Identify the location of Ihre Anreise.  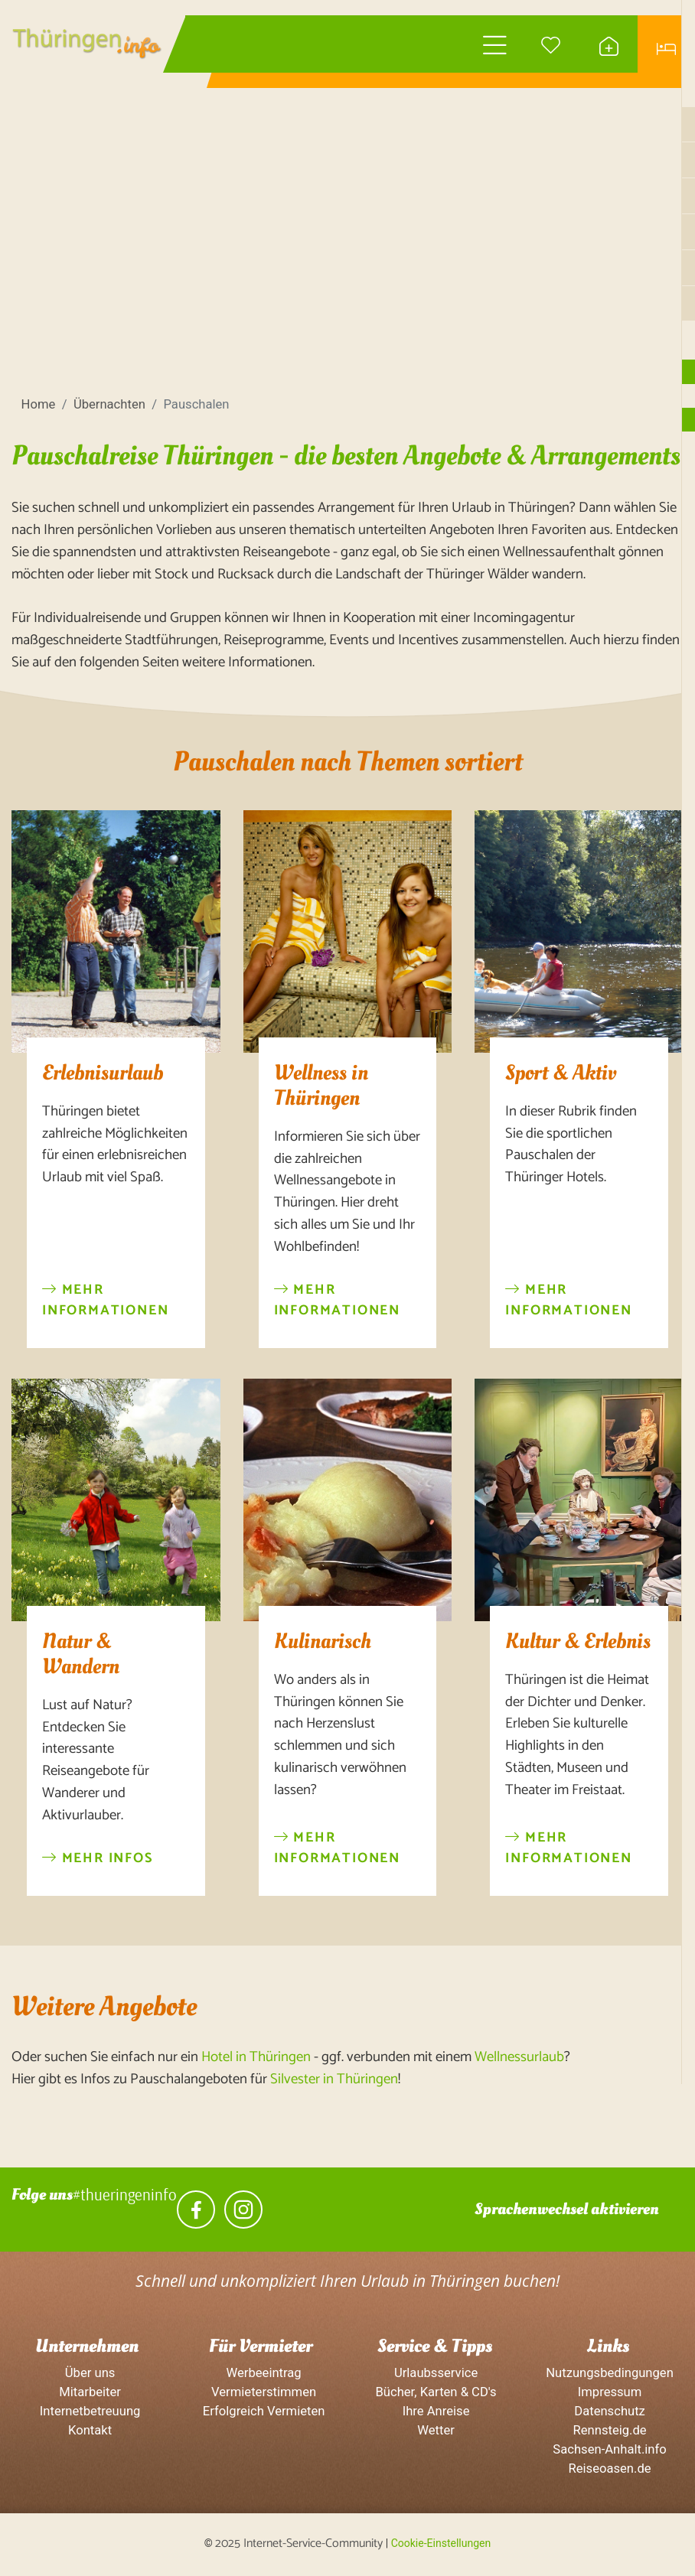
(434, 2413).